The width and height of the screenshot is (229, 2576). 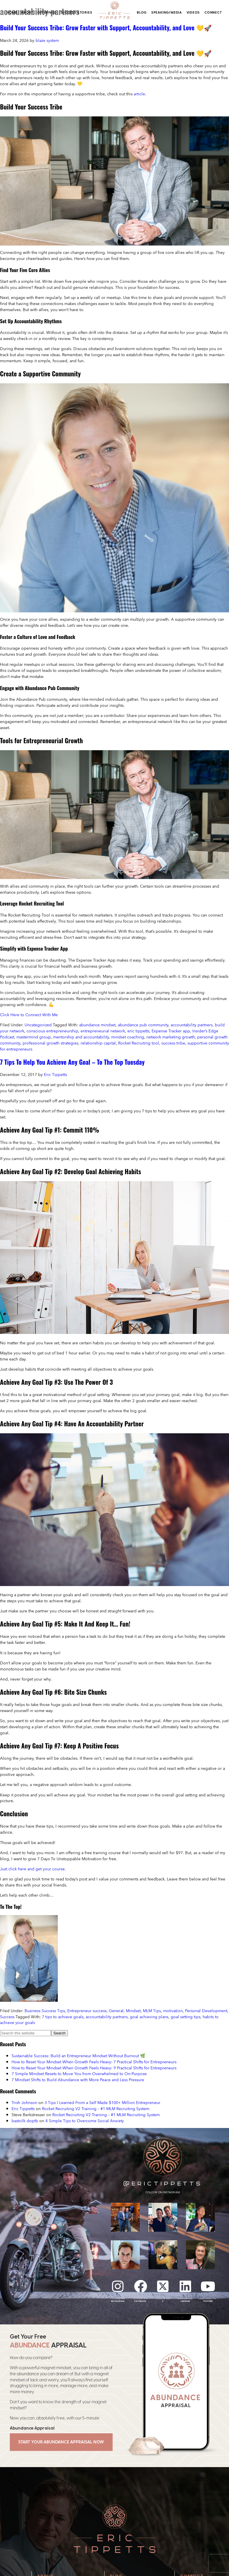 What do you see at coordinates (78, 2079) in the screenshot?
I see `7 Mindset Shifts to Build Abundance with More Peace and Less Pressure` at bounding box center [78, 2079].